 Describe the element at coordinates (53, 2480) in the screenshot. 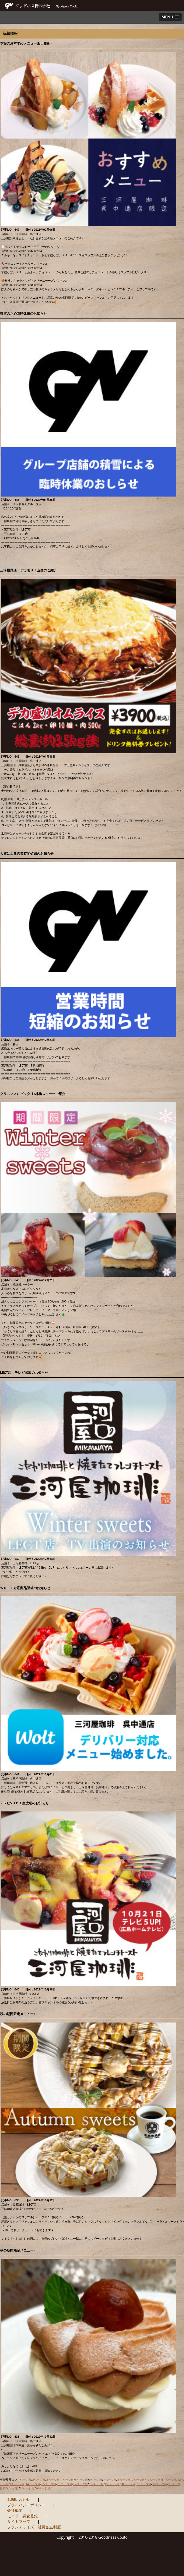

I see `3ページ目` at that location.